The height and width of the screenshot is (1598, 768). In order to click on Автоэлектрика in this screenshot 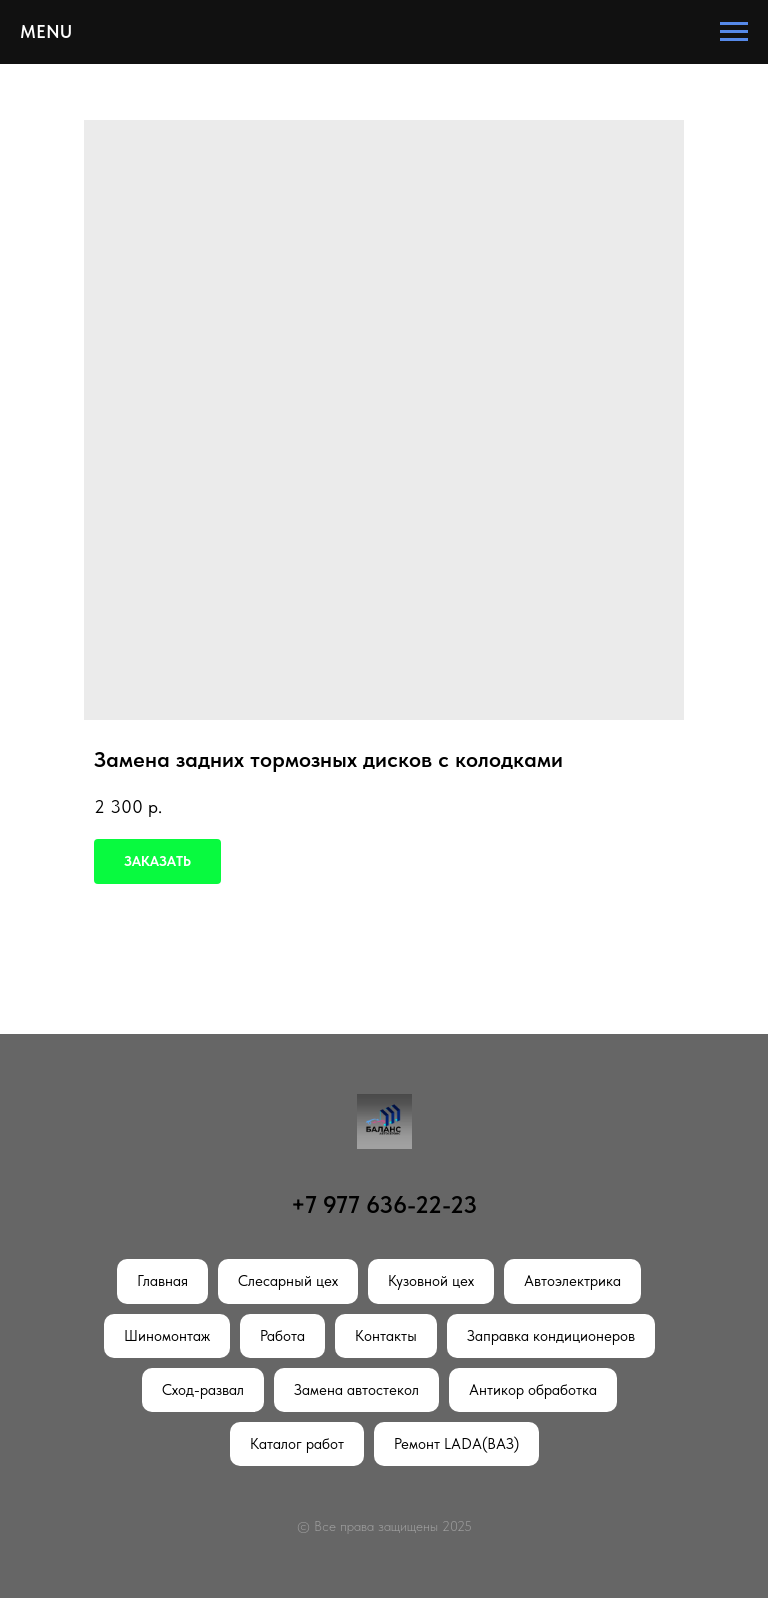, I will do `click(572, 1281)`.